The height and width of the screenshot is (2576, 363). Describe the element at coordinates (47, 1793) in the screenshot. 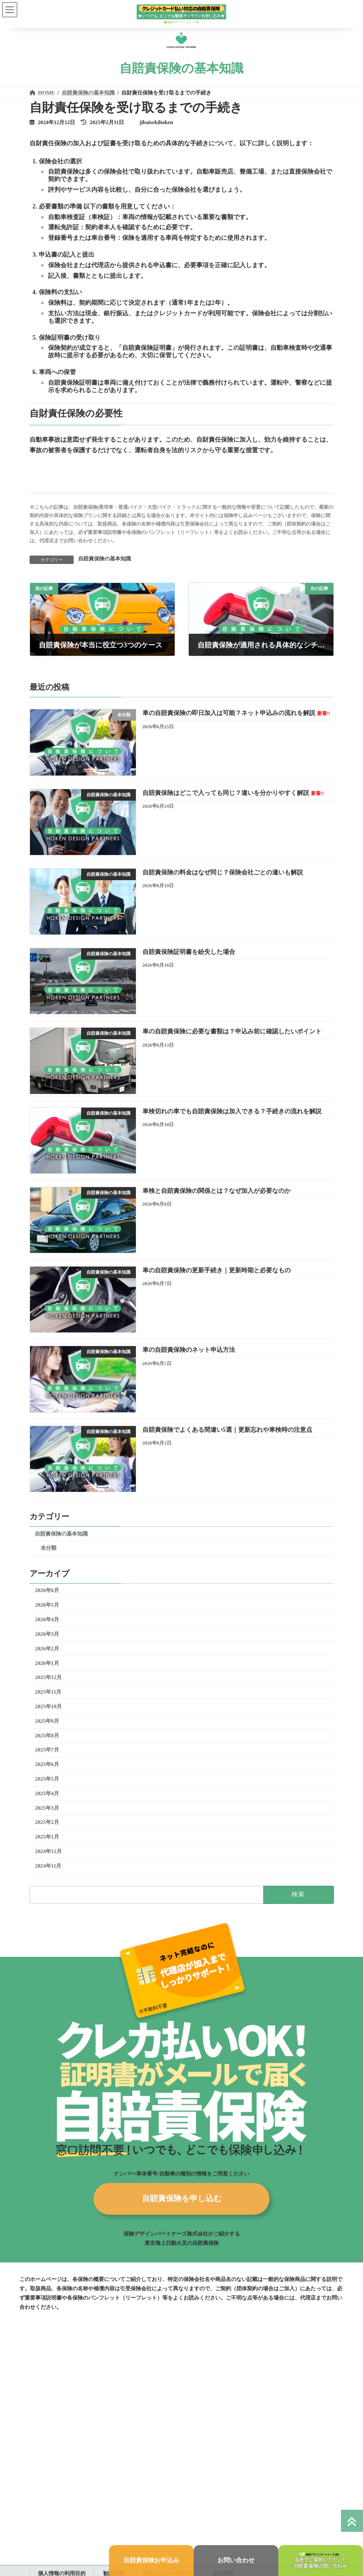

I see `2025年4月` at that location.